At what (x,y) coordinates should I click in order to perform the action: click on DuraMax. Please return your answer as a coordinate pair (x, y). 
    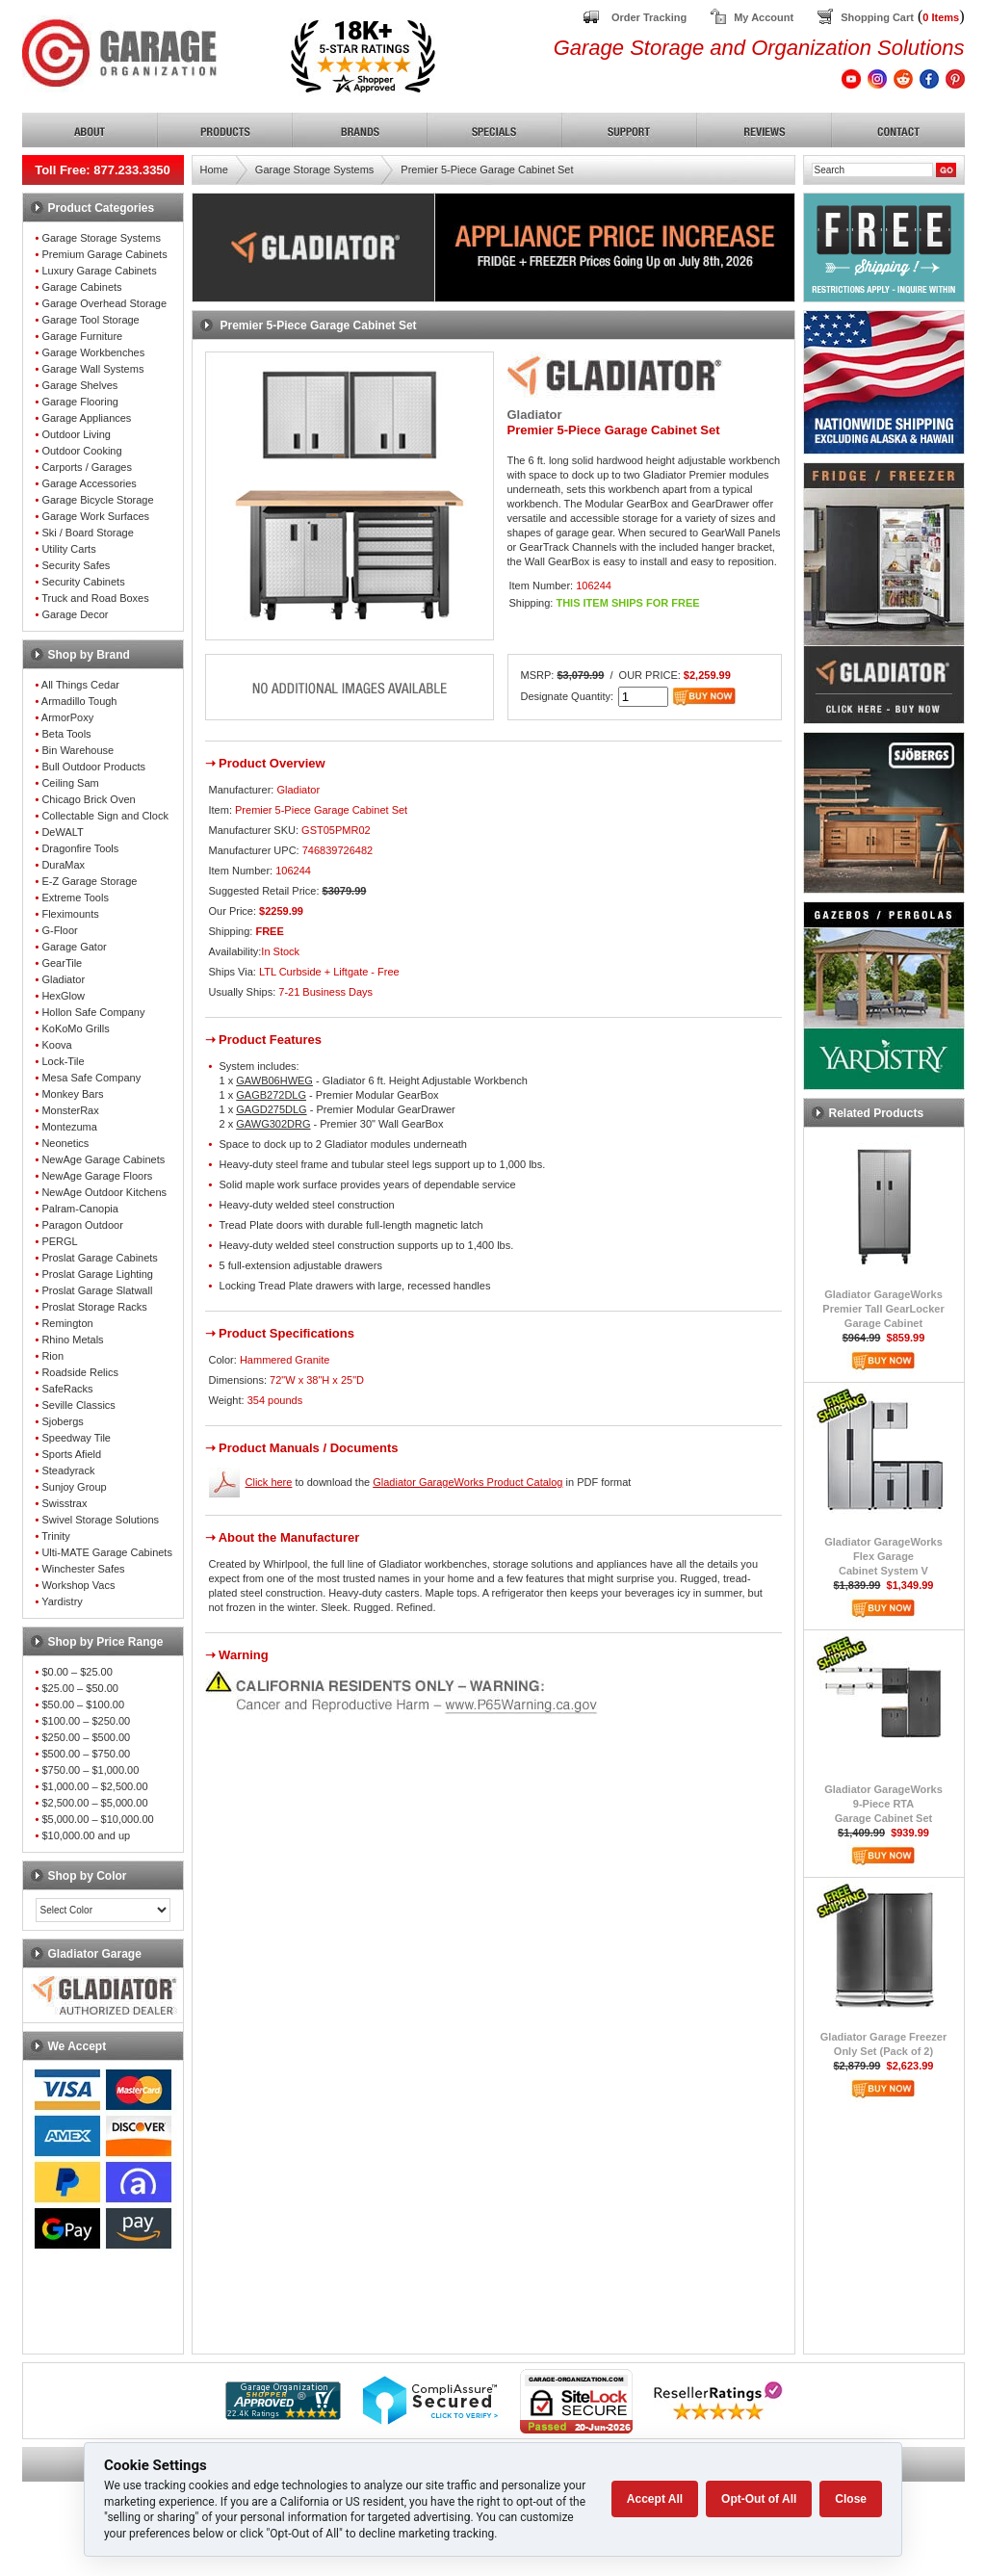
    Looking at the image, I should click on (63, 865).